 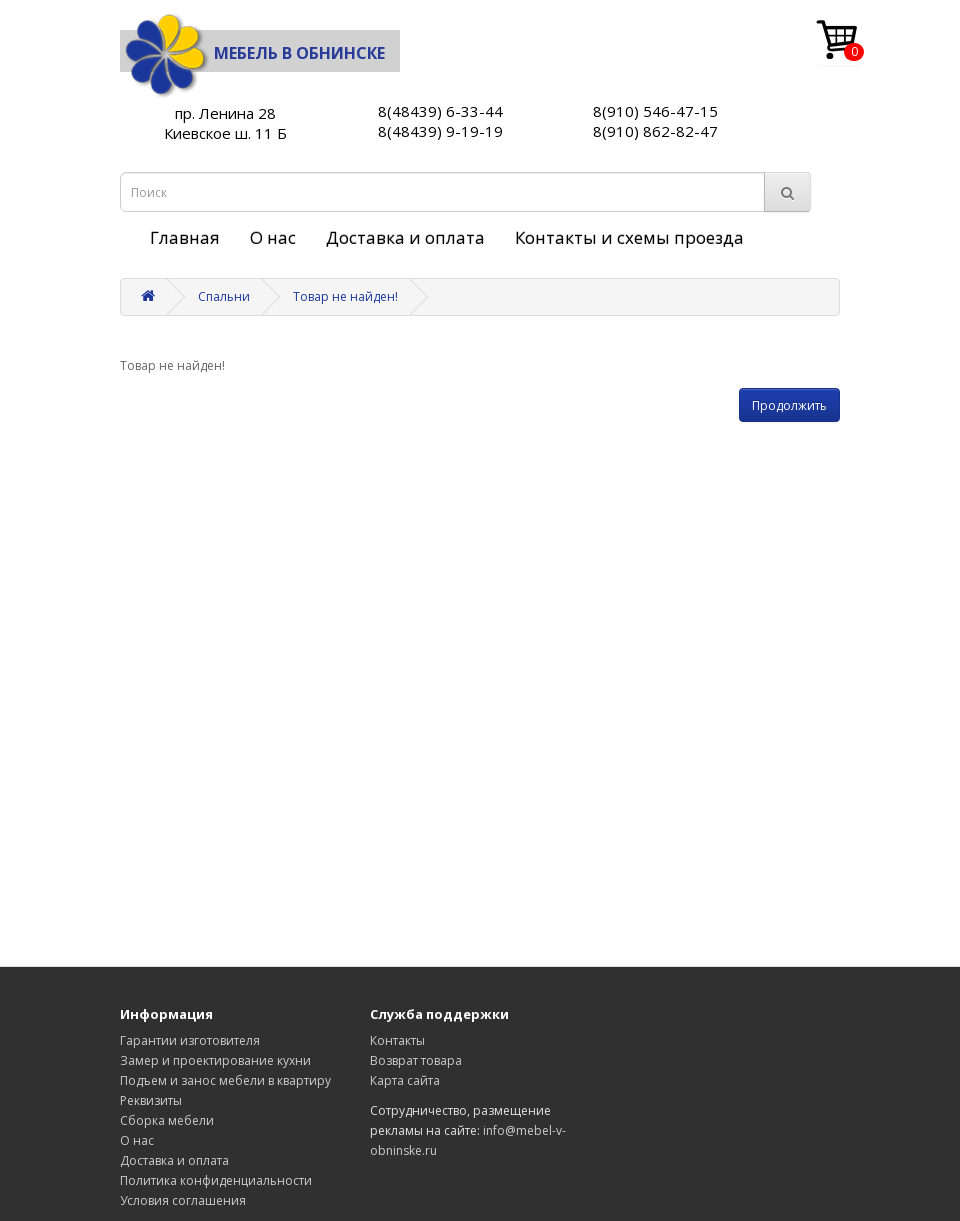 I want to click on Контакты, so click(x=397, y=1040).